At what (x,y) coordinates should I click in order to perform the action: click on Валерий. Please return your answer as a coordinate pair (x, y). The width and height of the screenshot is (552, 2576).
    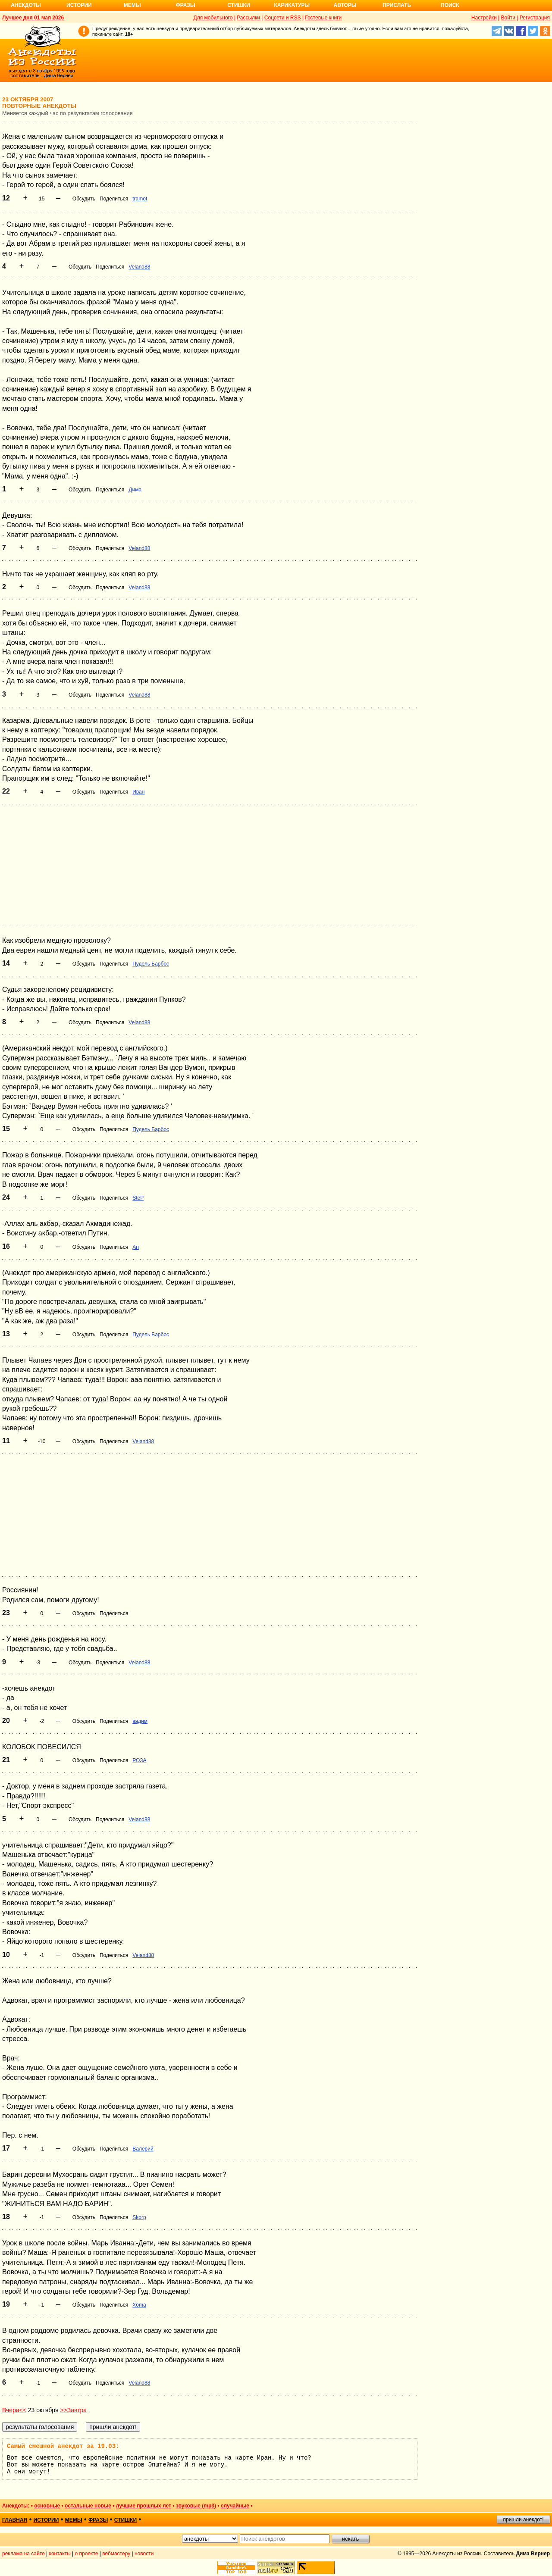
    Looking at the image, I should click on (142, 2149).